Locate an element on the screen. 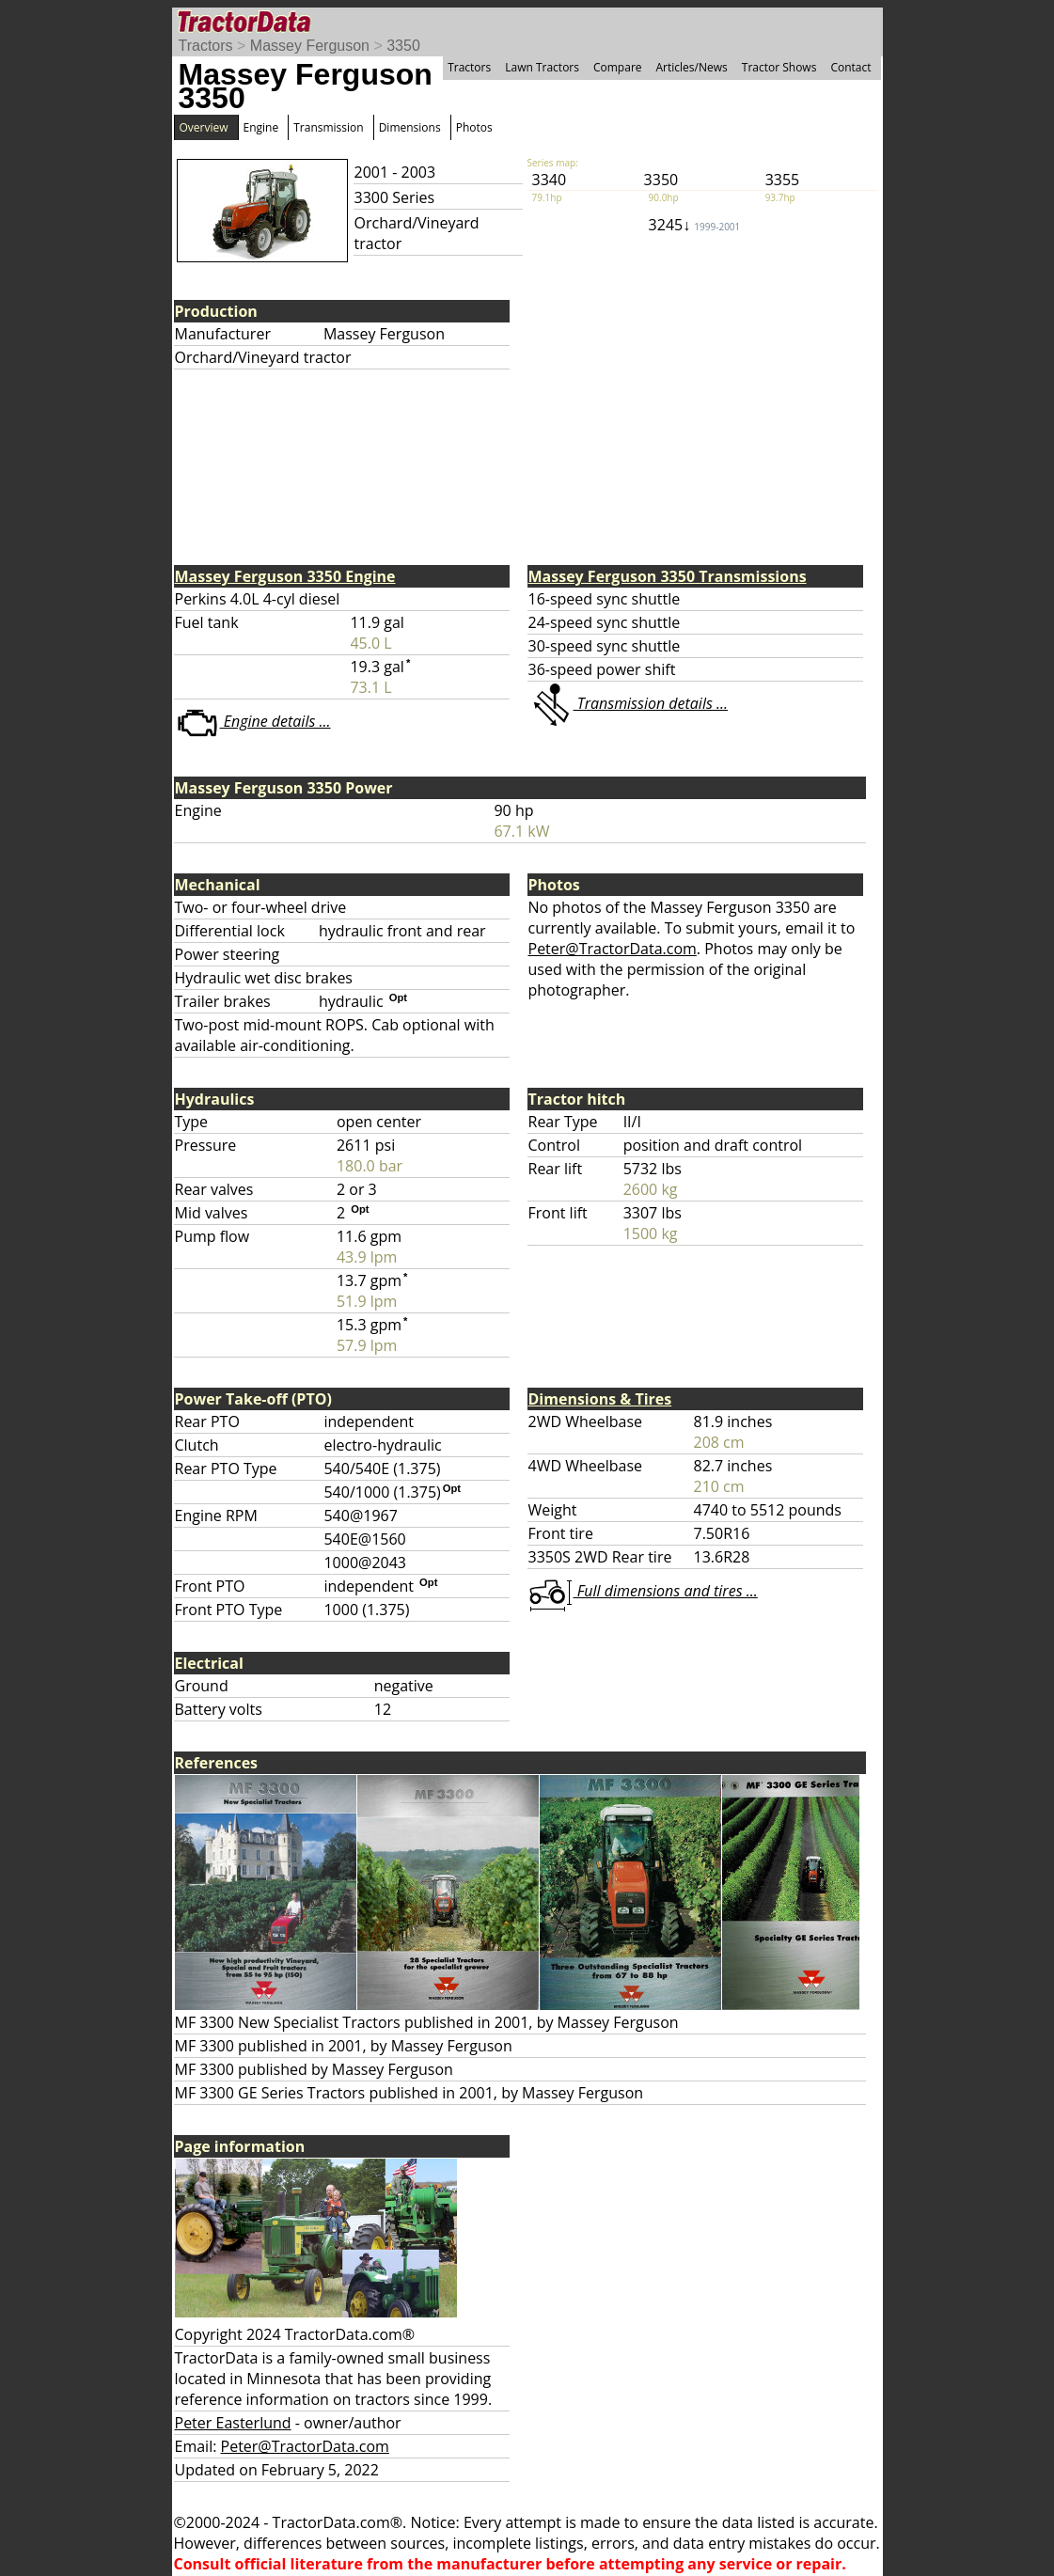 The image size is (1054, 2576). Massey Ferguson 3350 Transmissions is located at coordinates (667, 576).